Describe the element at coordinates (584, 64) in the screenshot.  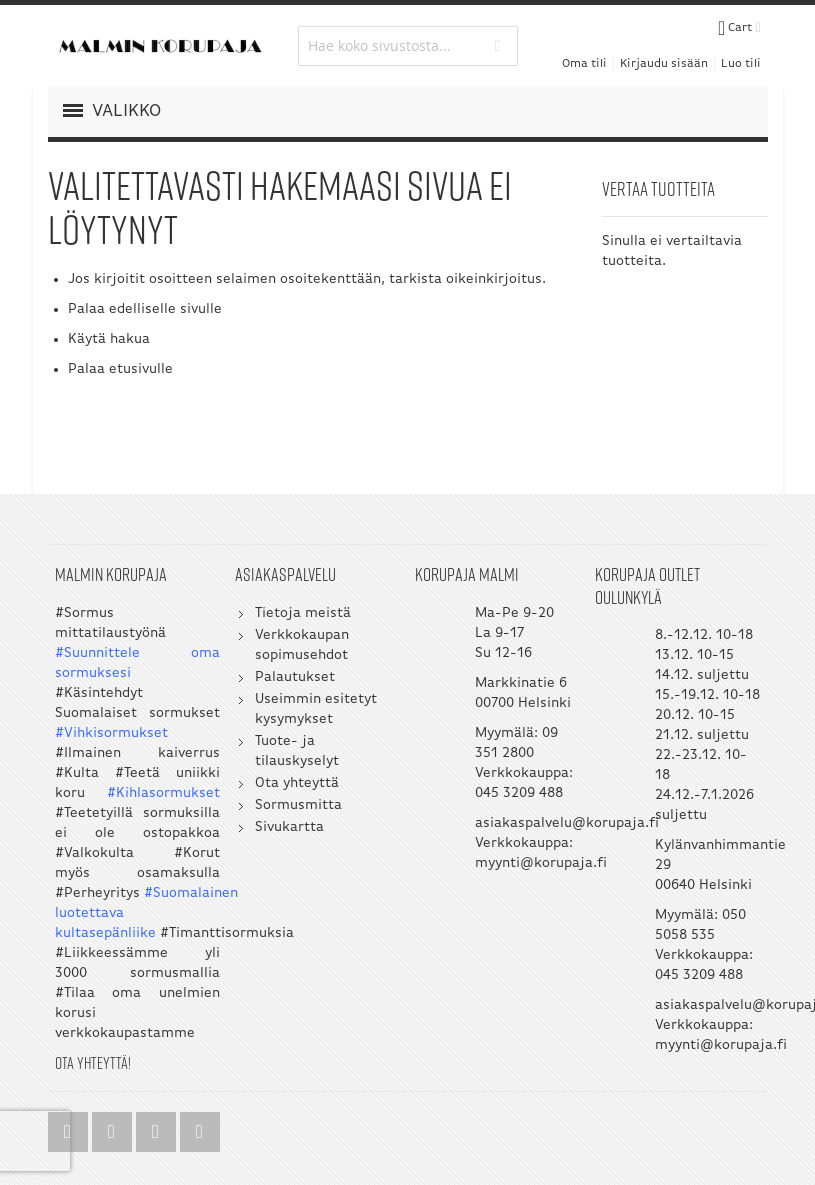
I see `Oma tili` at that location.